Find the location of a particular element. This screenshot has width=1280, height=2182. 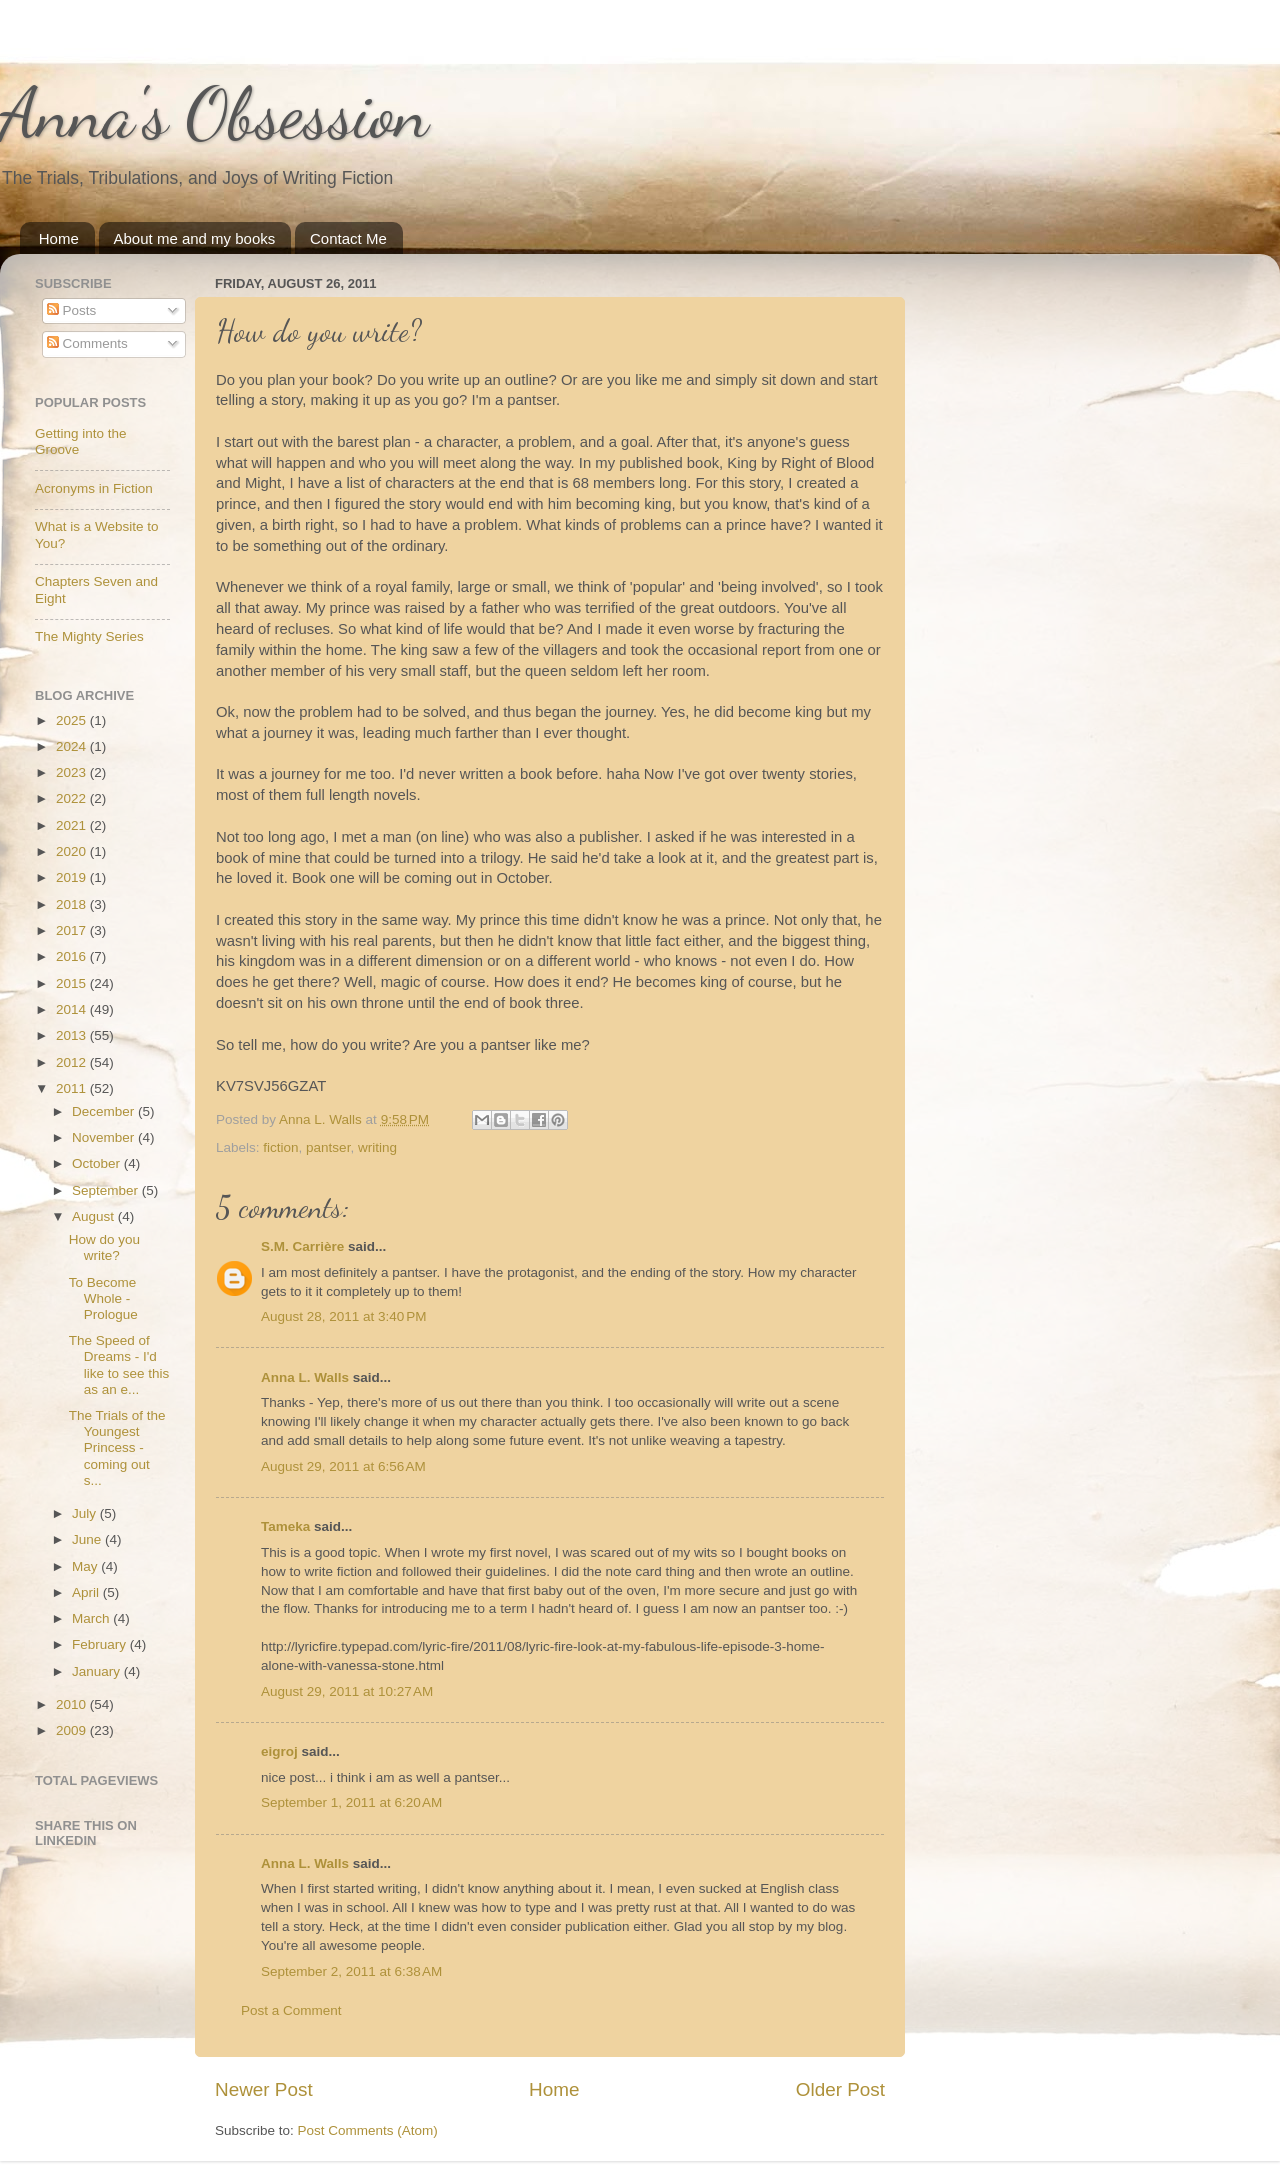

Newer Post is located at coordinates (264, 2089).